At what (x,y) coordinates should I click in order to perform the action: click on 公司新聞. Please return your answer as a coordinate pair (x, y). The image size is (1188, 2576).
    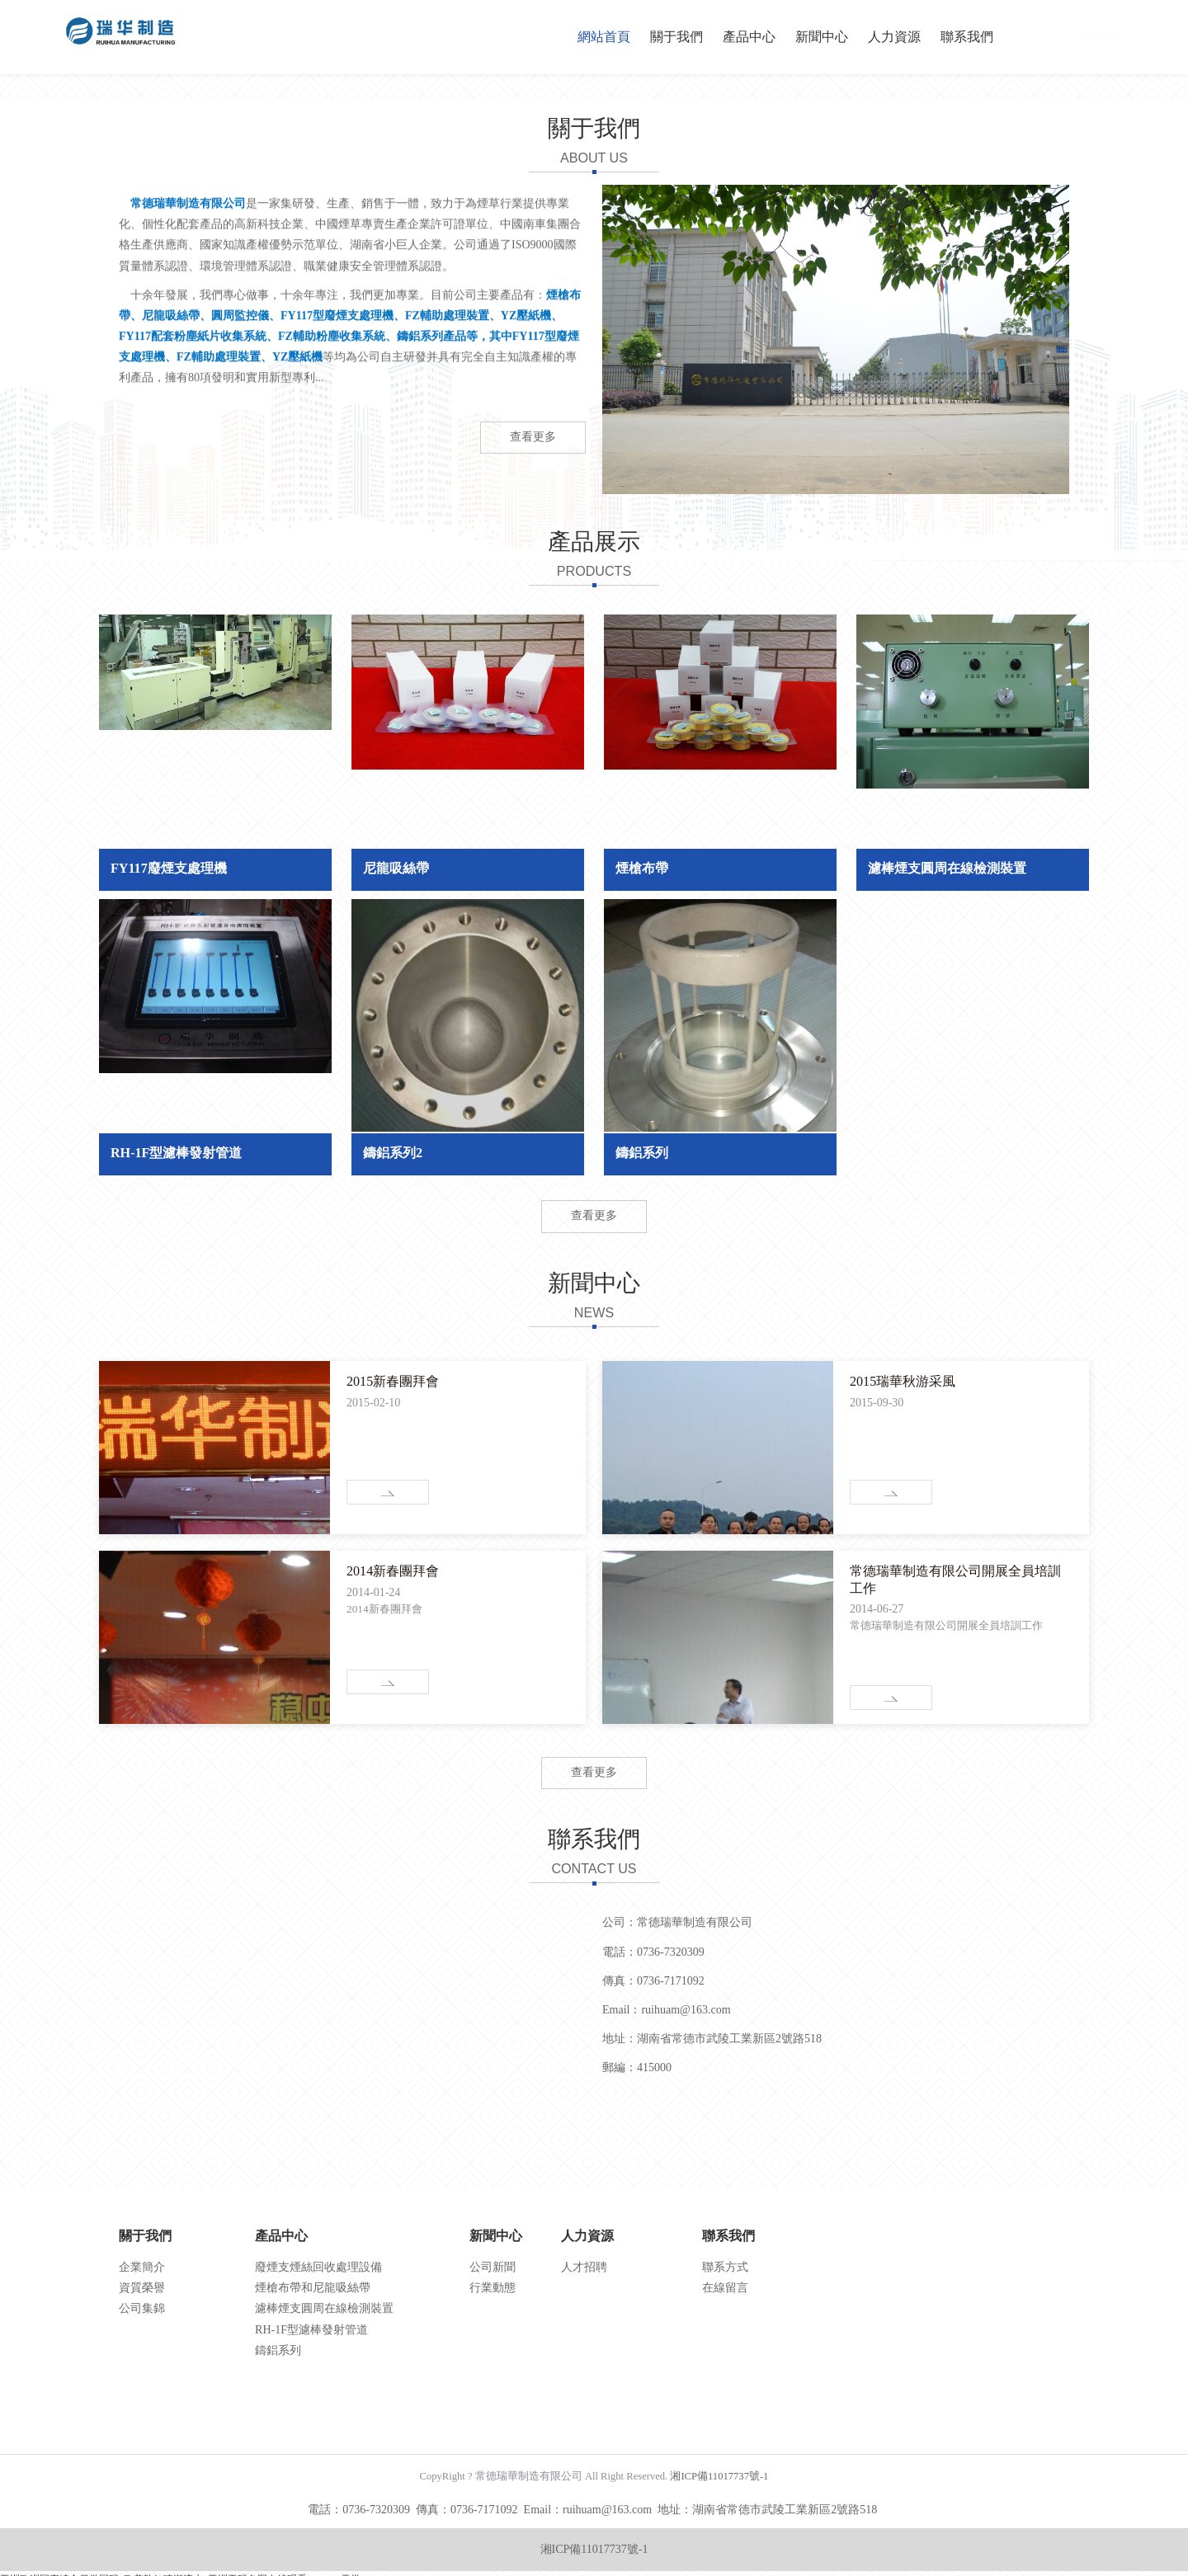
    Looking at the image, I should click on (492, 2267).